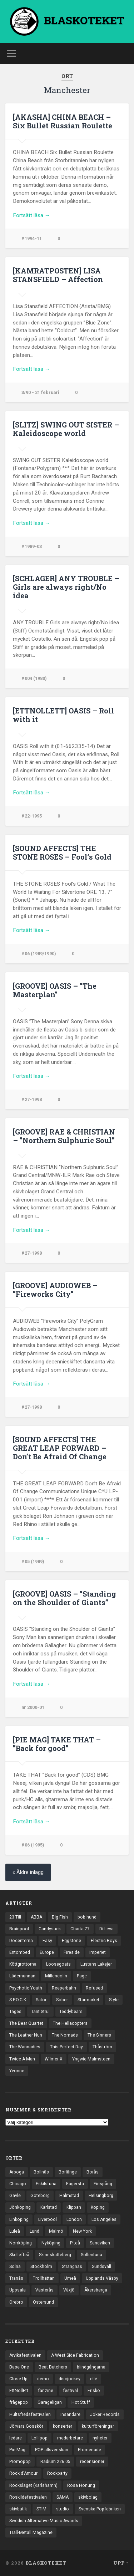  What do you see at coordinates (40, 2011) in the screenshot?
I see `Tant Strul [Tant Strul (12 objekt)]` at bounding box center [40, 2011].